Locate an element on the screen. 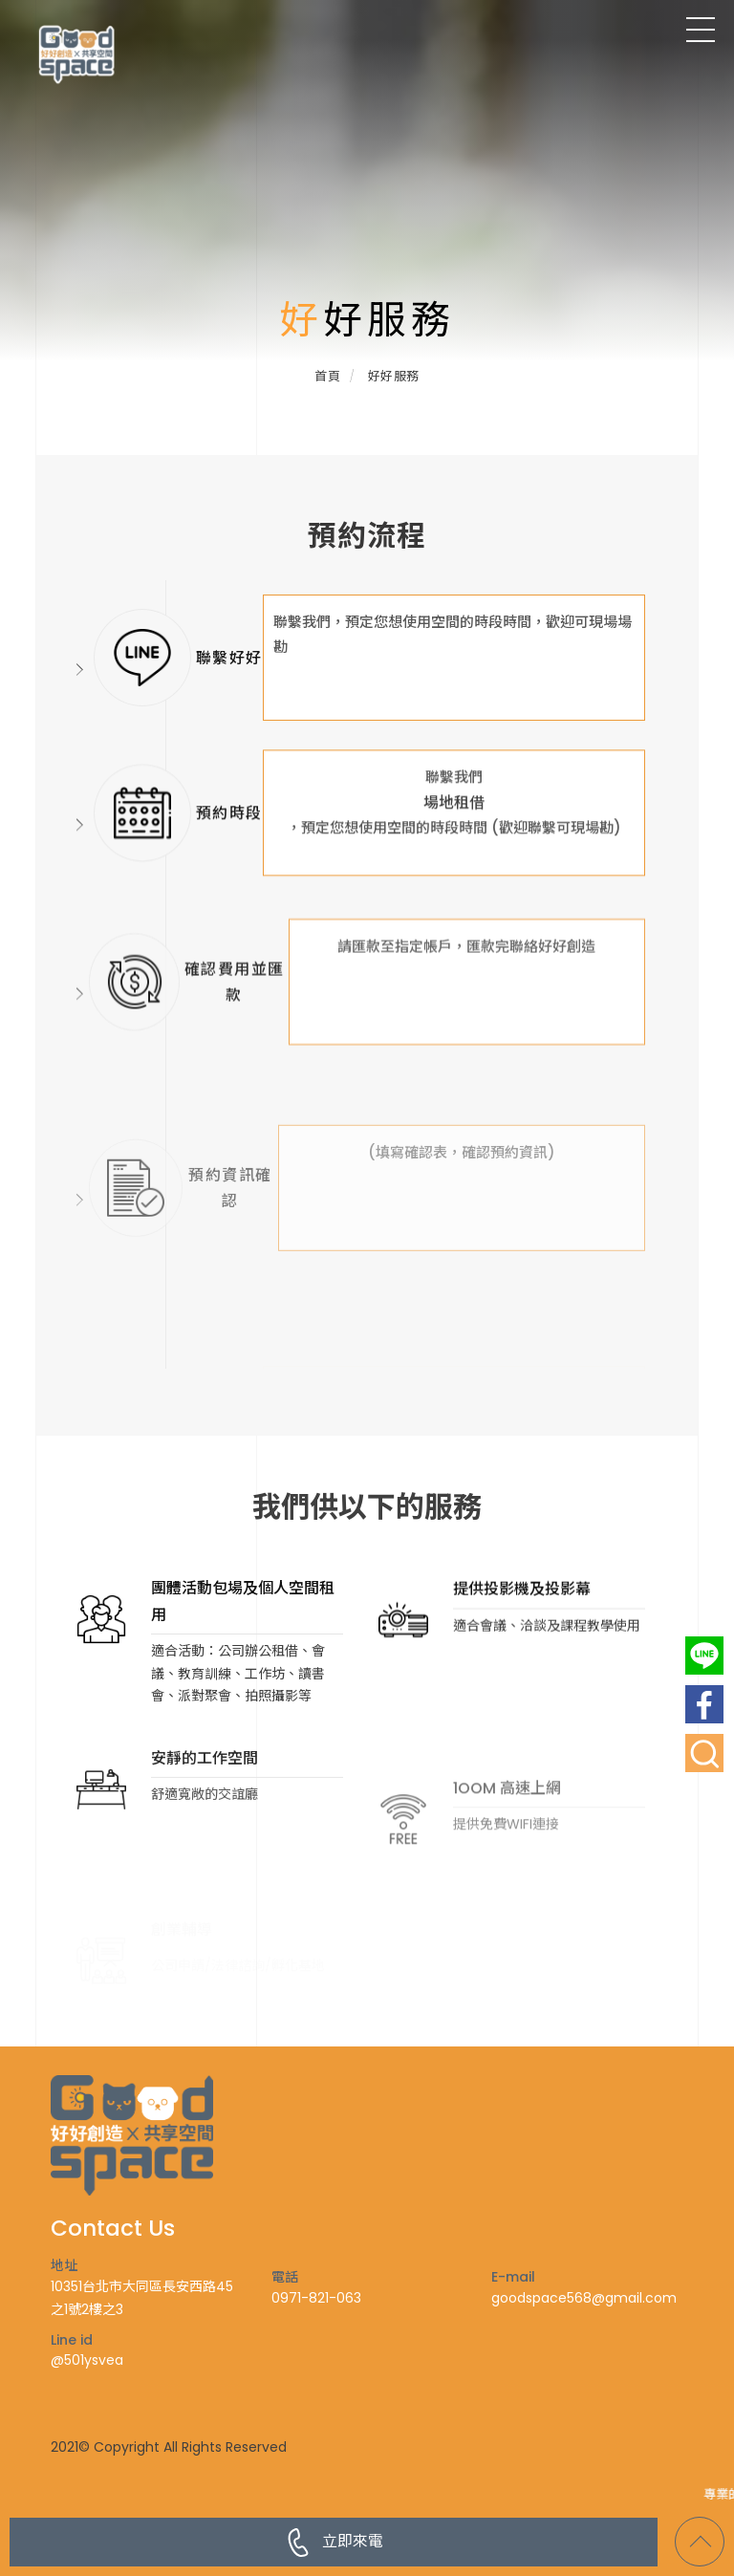 The width and height of the screenshot is (734, 2576). 場地租借 is located at coordinates (454, 873).